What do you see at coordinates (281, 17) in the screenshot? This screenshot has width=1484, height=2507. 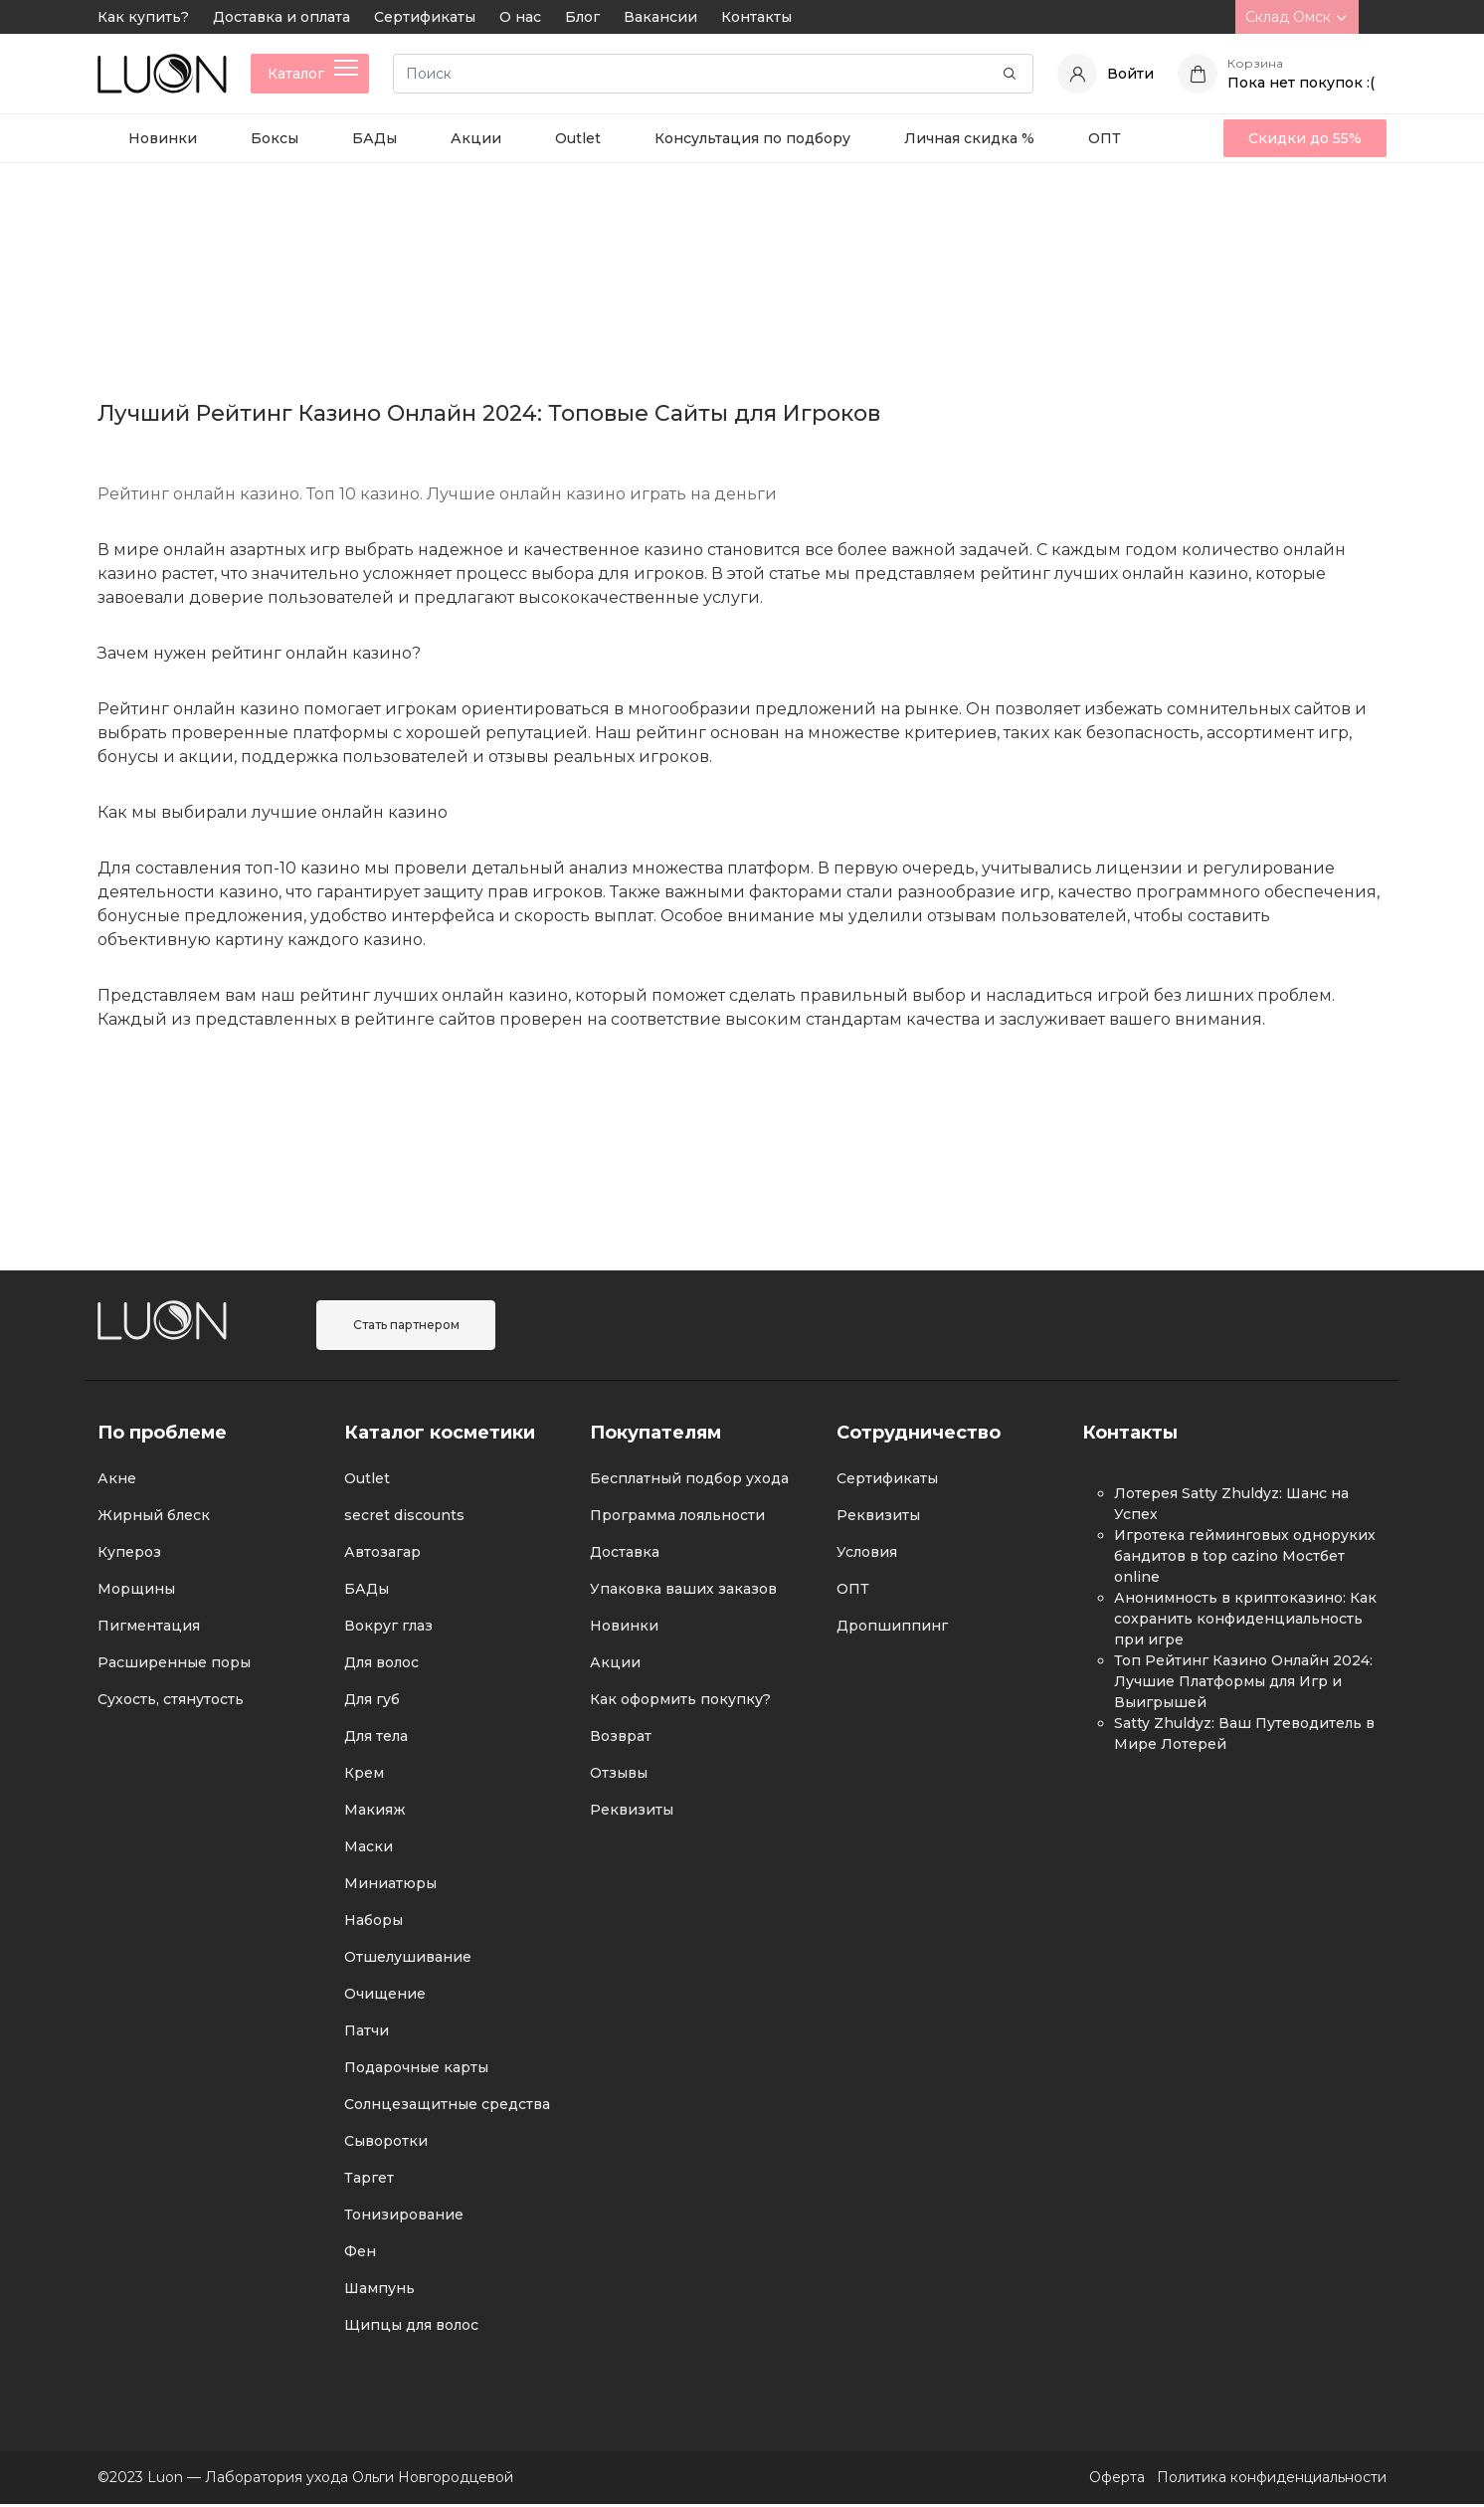 I see `Доставка и оплата` at bounding box center [281, 17].